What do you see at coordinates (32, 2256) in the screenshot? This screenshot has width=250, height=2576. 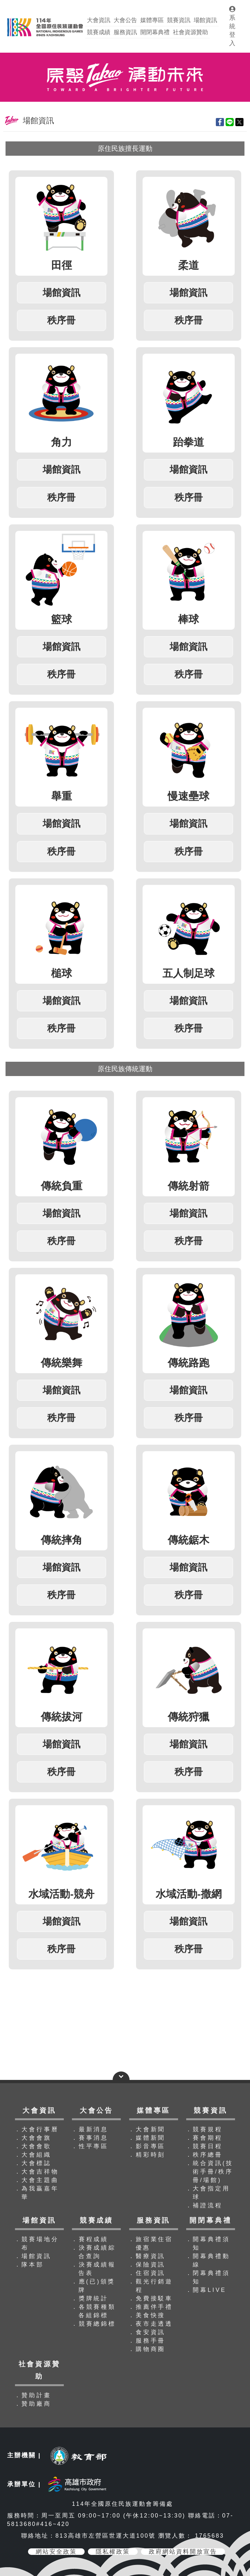 I see `．場館資訊` at bounding box center [32, 2256].